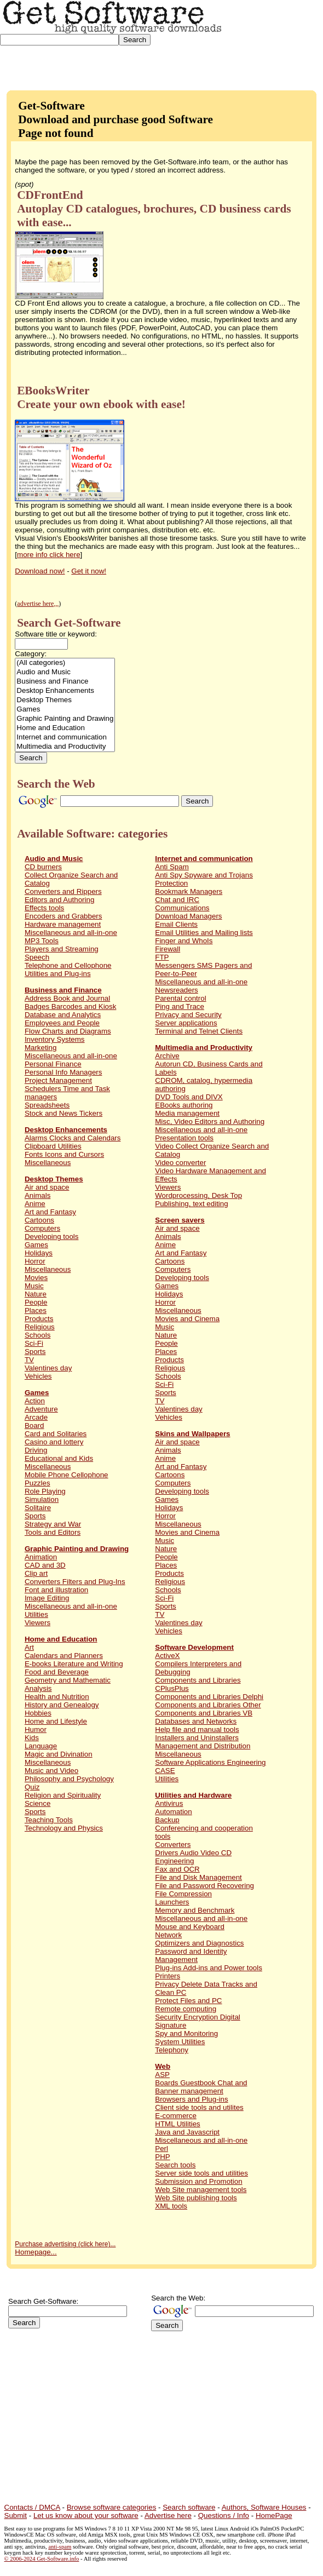  Describe the element at coordinates (37, 1195) in the screenshot. I see `Animals` at that location.